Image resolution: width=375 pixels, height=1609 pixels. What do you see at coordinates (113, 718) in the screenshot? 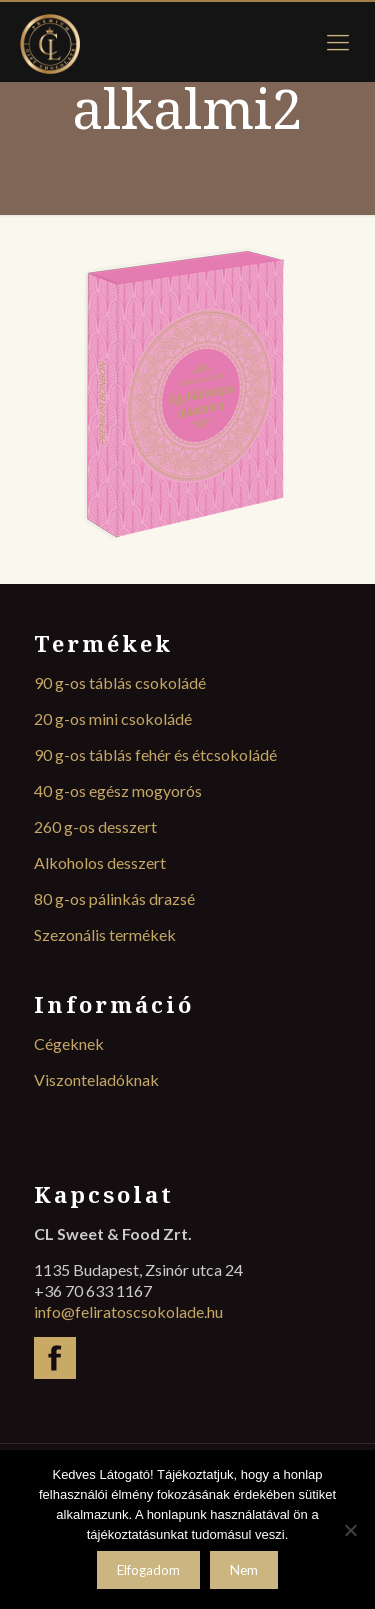
I see `20 g-os mini csokoládé` at bounding box center [113, 718].